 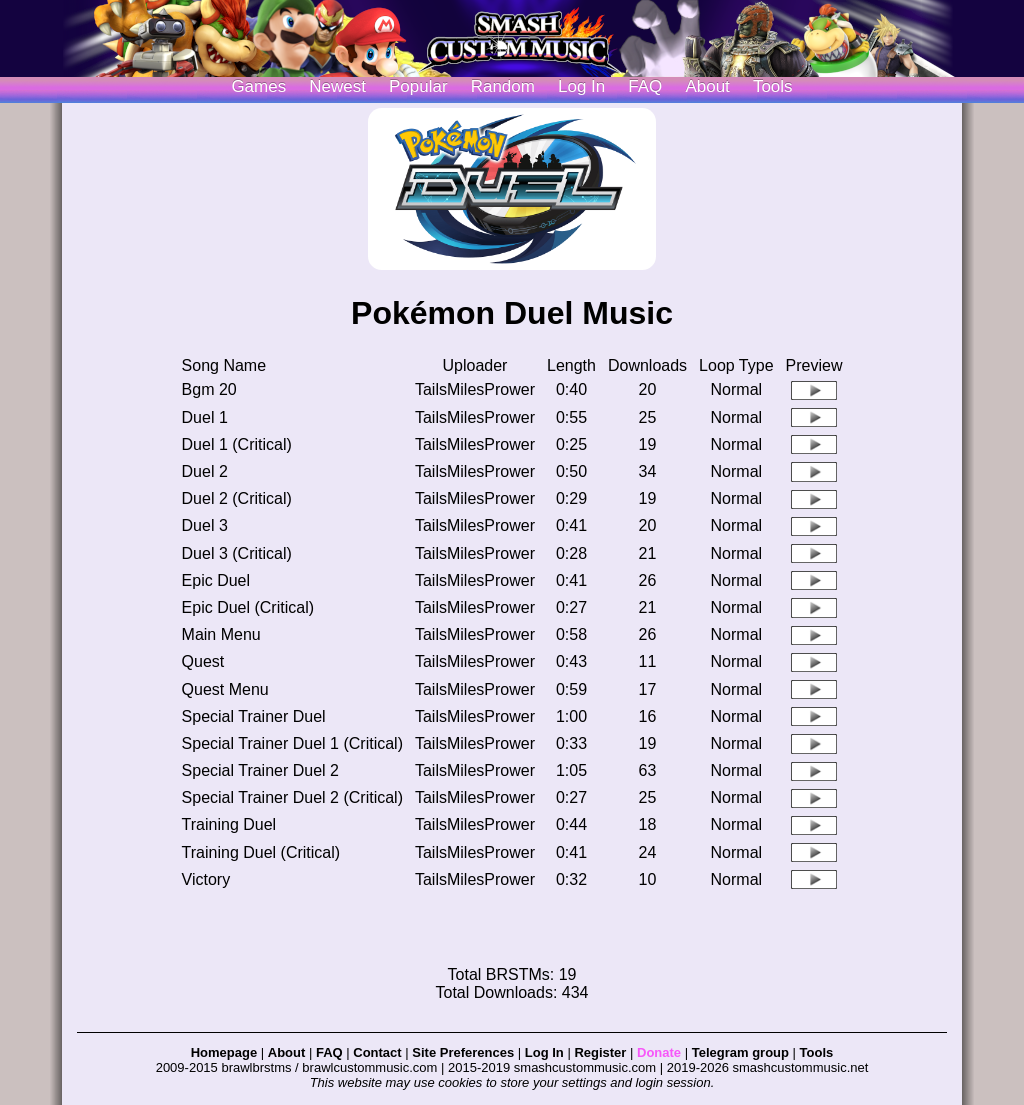 What do you see at coordinates (260, 770) in the screenshot?
I see `Special Trainer Duel 2` at bounding box center [260, 770].